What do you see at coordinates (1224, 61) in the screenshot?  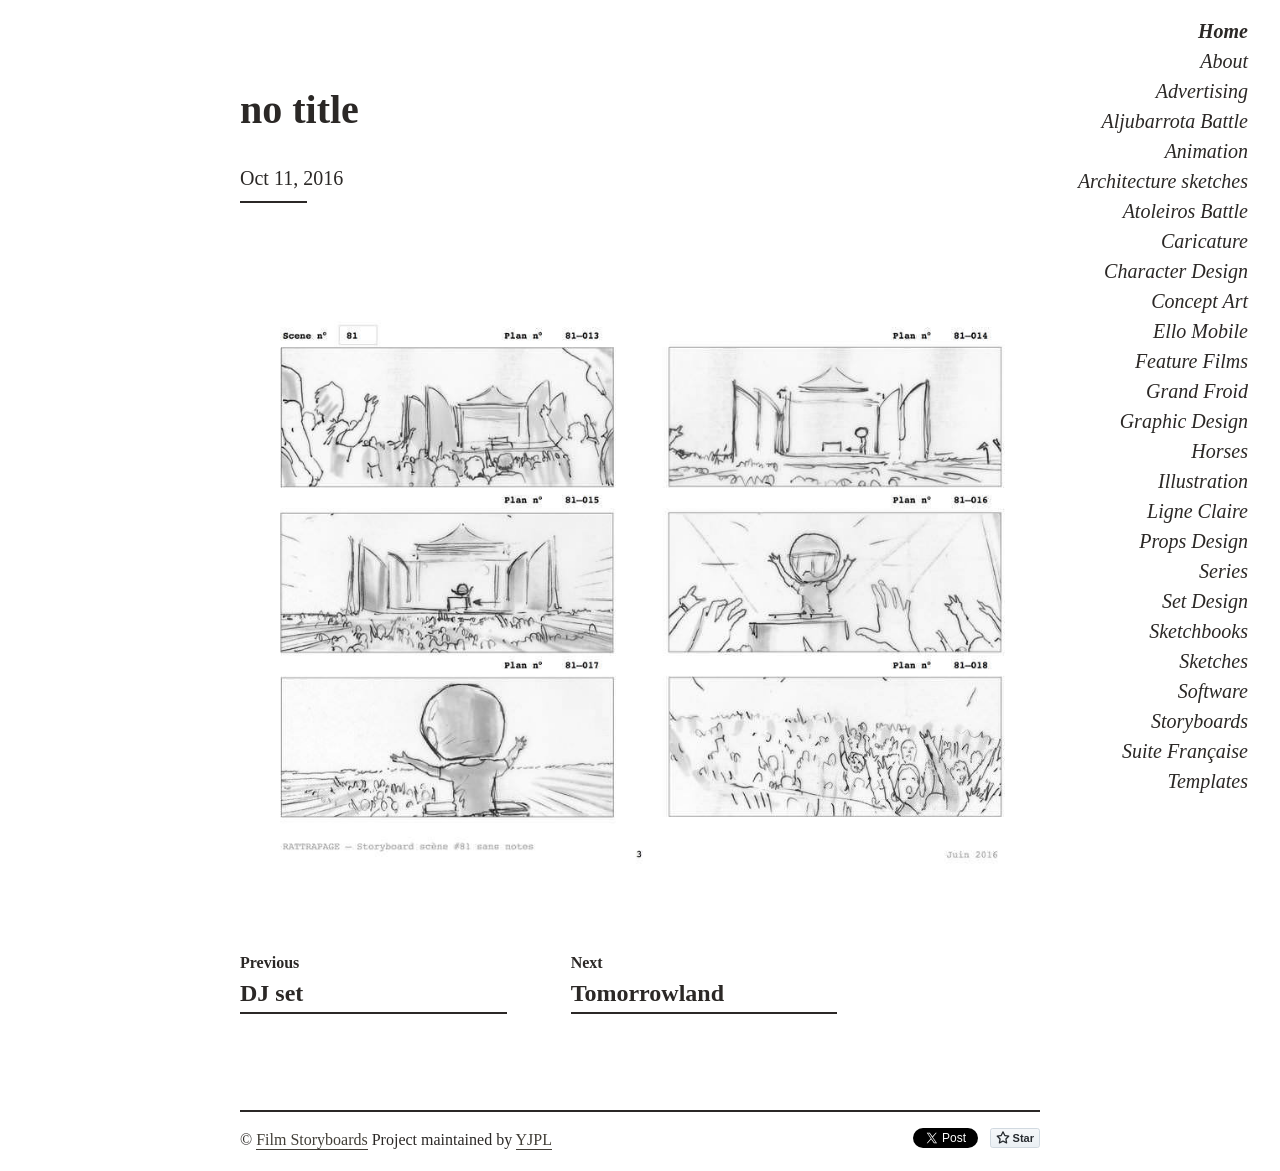 I see `About` at bounding box center [1224, 61].